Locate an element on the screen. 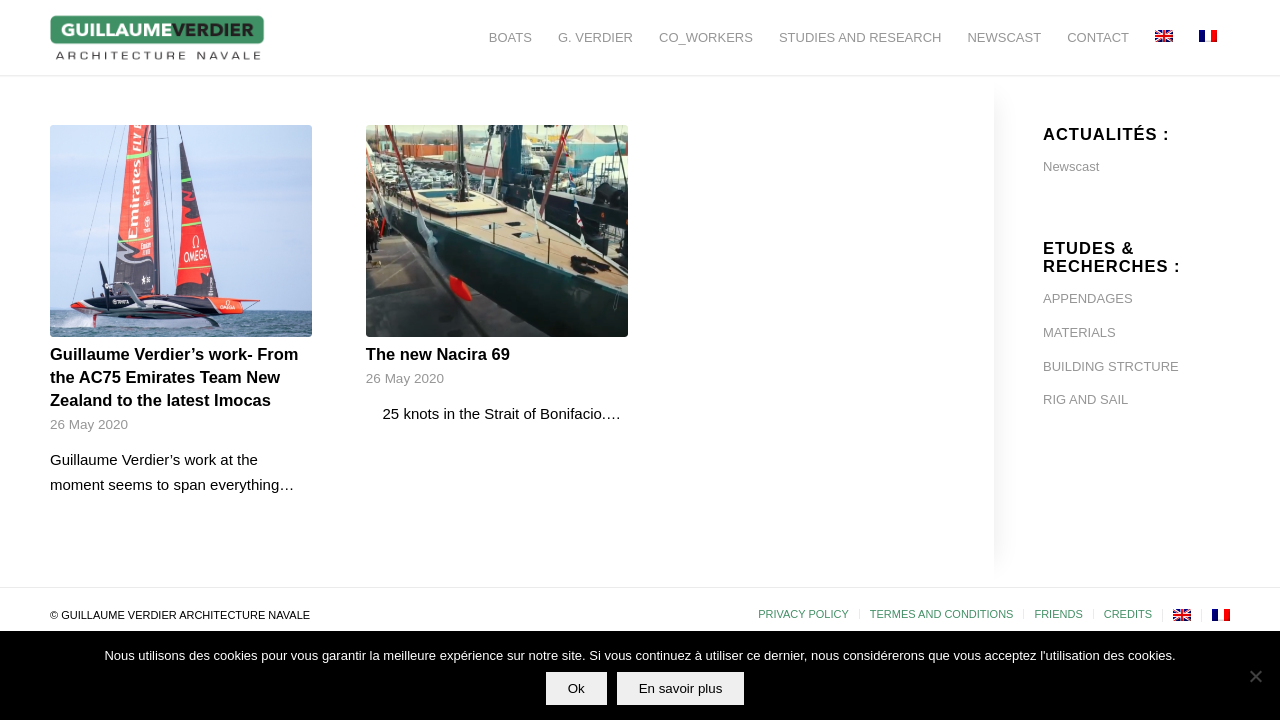 Image resolution: width=1280 pixels, height=720 pixels. Guillaume Verdier’s work- From the AC75 Emirates Team New Zealand to the latest Imocas is located at coordinates (174, 377).